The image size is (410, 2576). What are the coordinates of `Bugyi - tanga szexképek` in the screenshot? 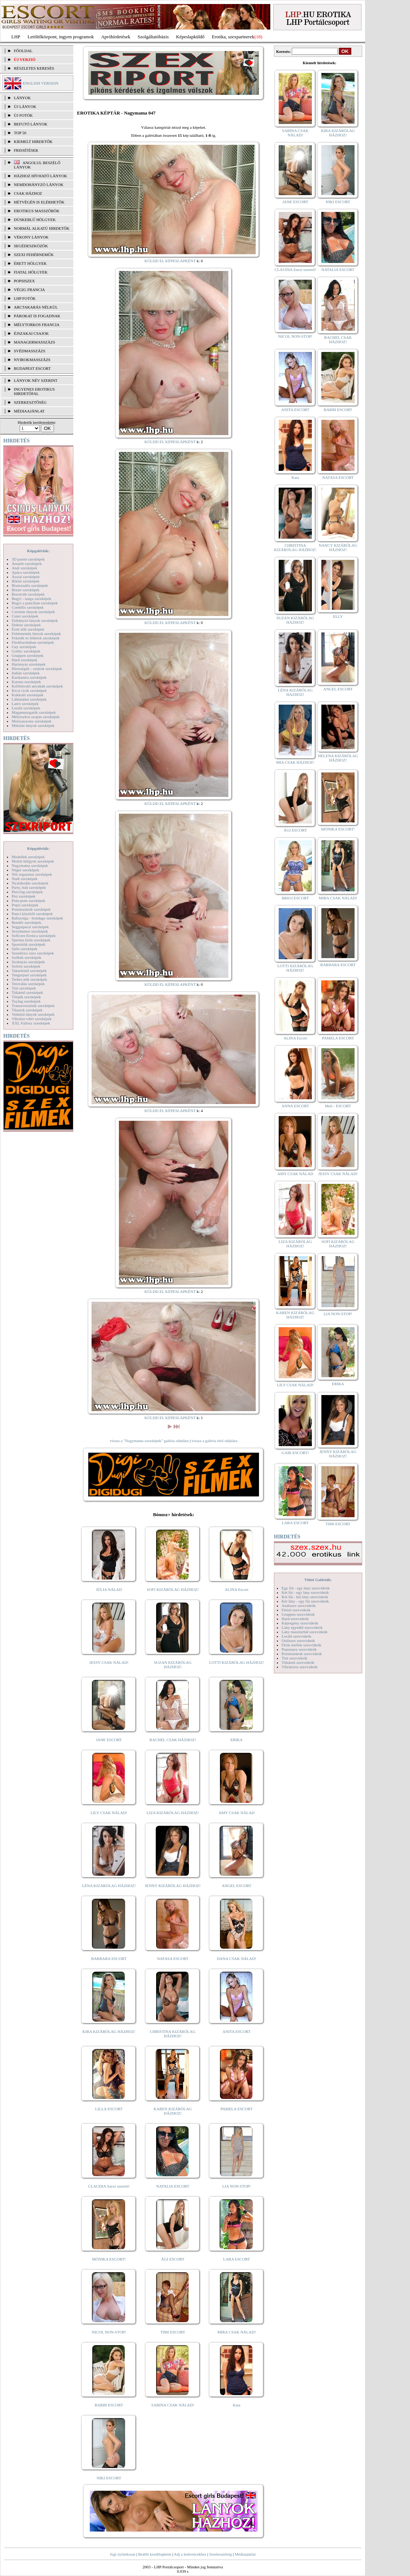 It's located at (31, 598).